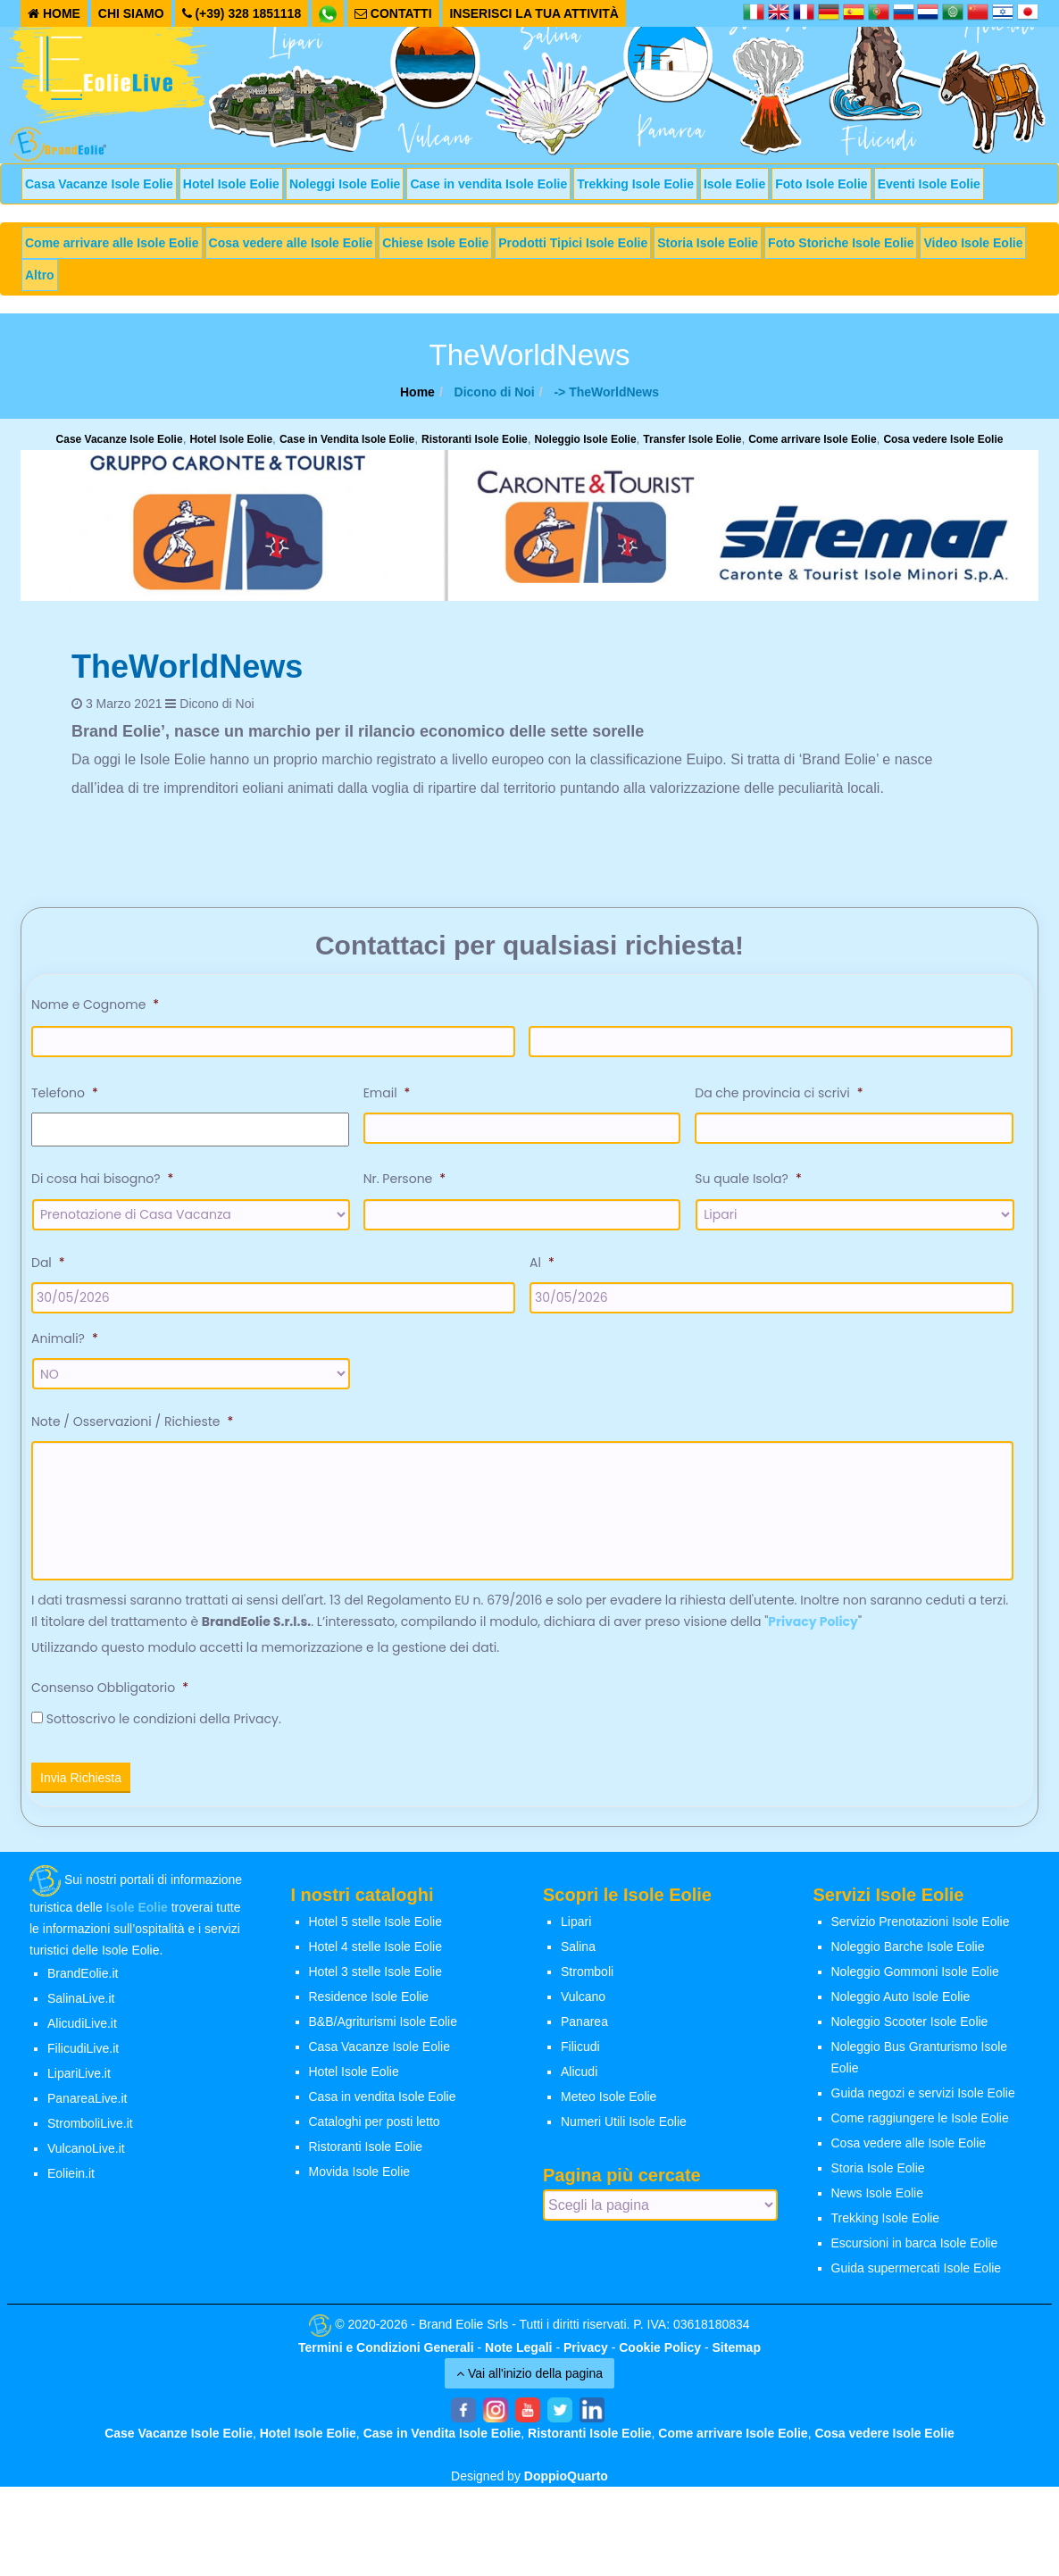 Image resolution: width=1059 pixels, height=2576 pixels. I want to click on Termini e Condizioni Generali, so click(386, 2351).